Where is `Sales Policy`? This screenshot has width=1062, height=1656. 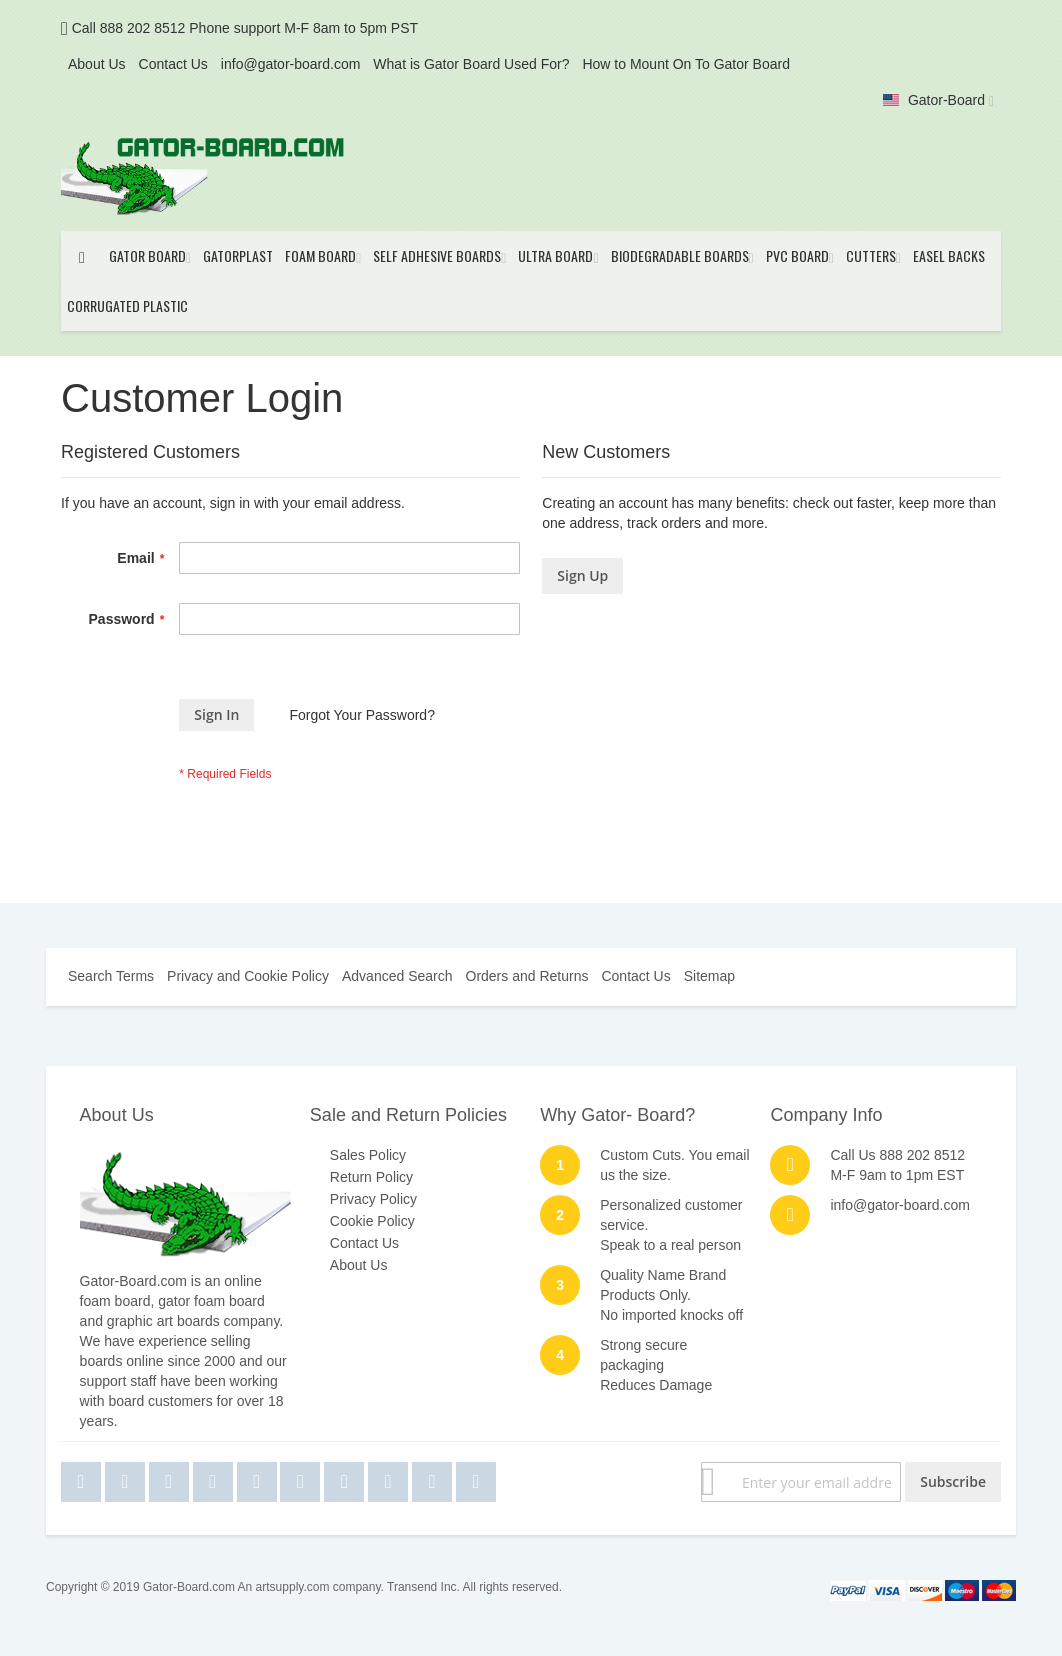 Sales Policy is located at coordinates (368, 1155).